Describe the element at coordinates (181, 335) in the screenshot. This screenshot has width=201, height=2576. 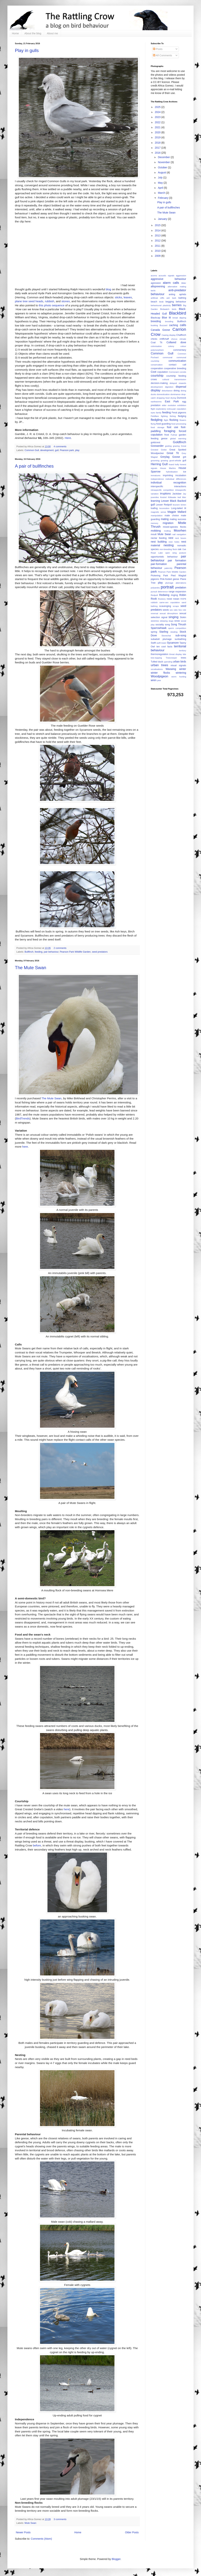
I see `Chaffinch` at that location.